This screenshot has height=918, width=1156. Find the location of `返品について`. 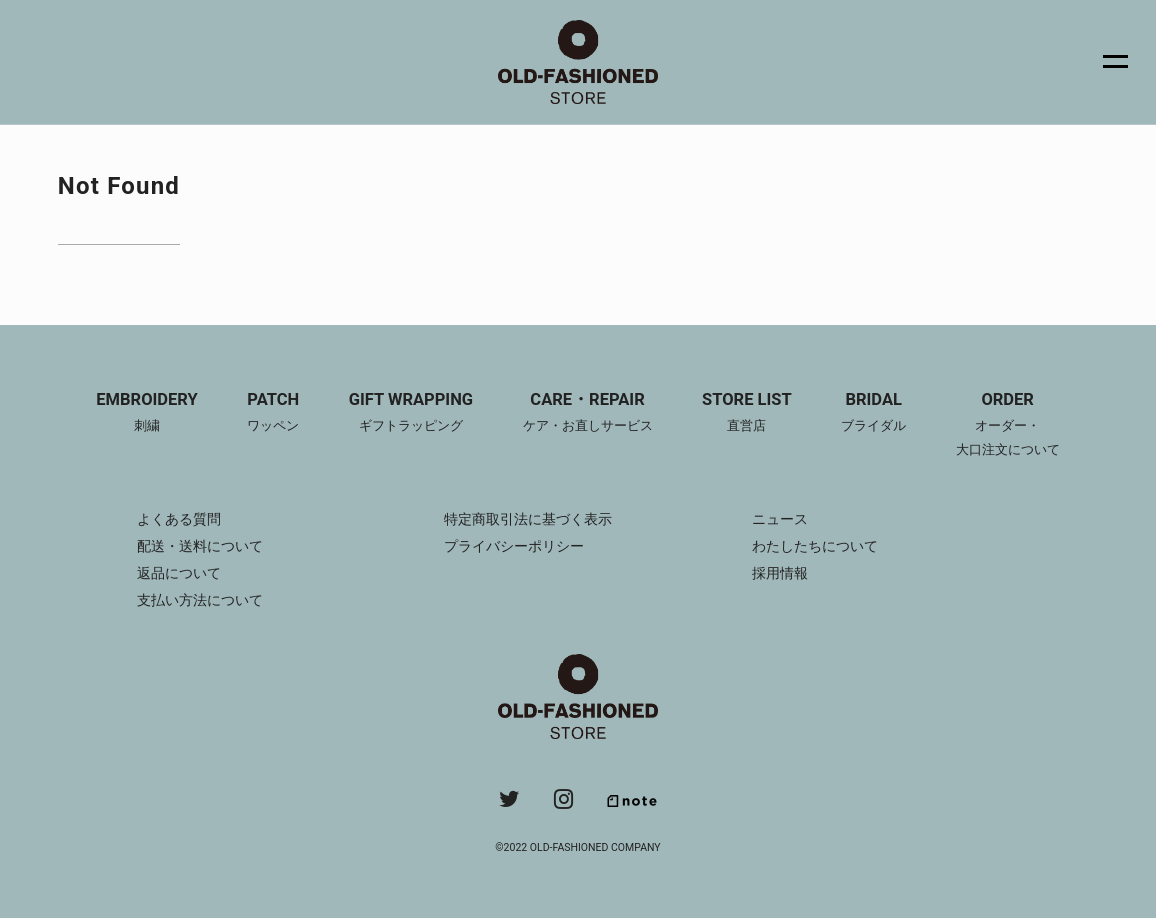

返品について is located at coordinates (179, 573).